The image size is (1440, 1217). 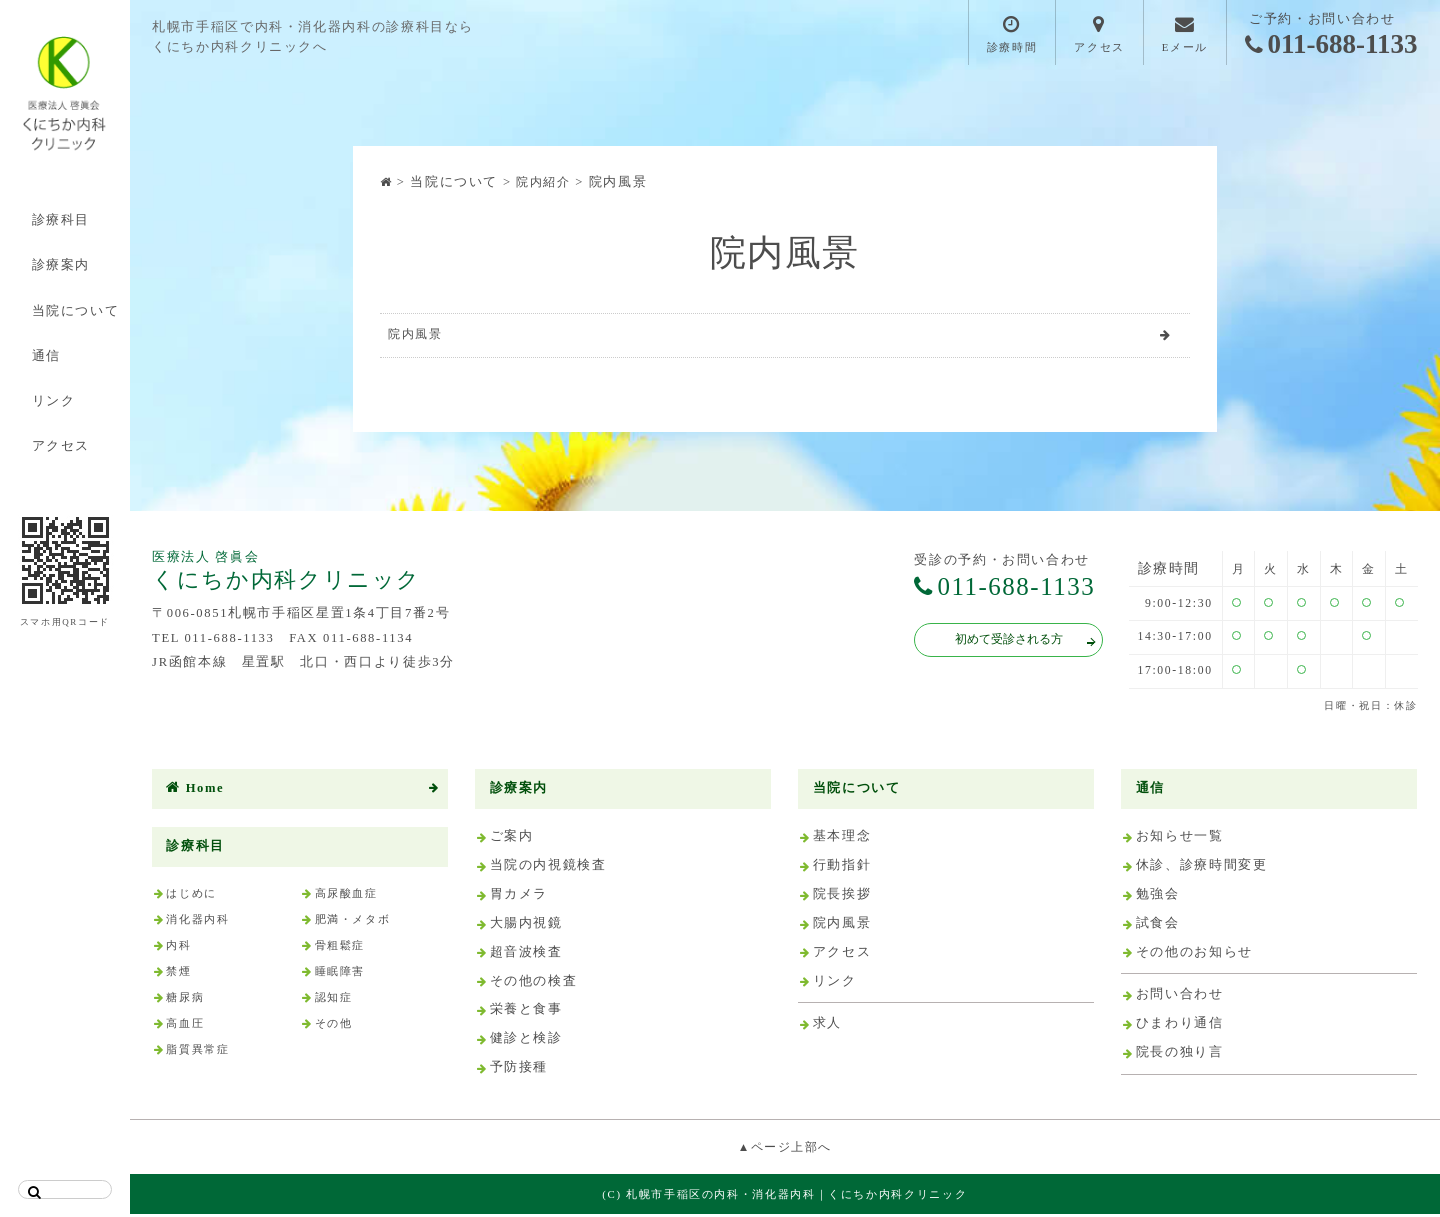 I want to click on 予防接種, so click(x=519, y=1071).